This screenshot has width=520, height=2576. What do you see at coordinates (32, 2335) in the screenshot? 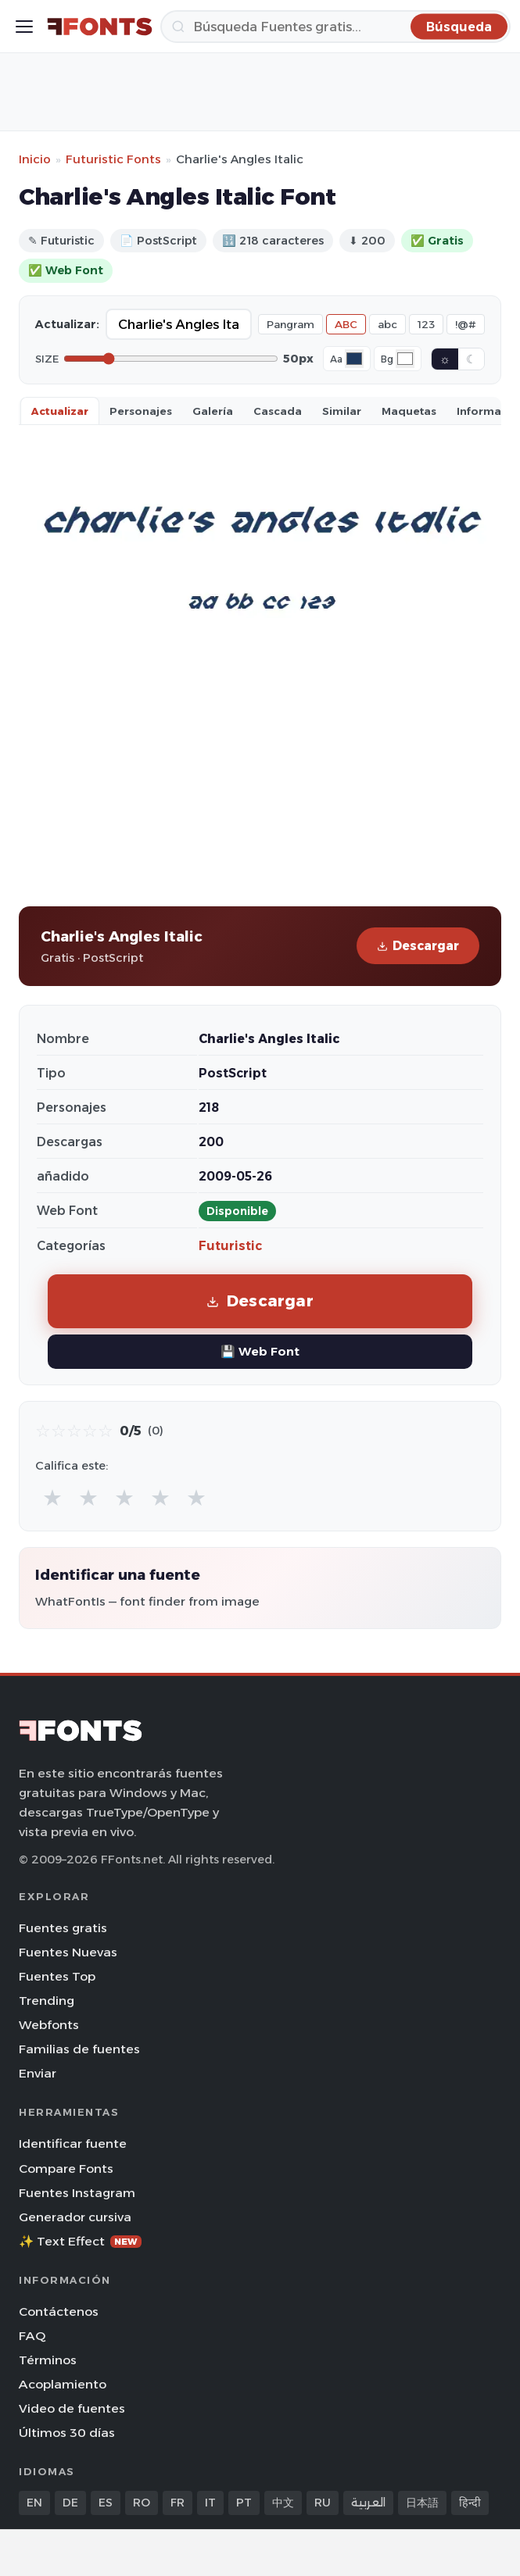
I see `FAQ` at bounding box center [32, 2335].